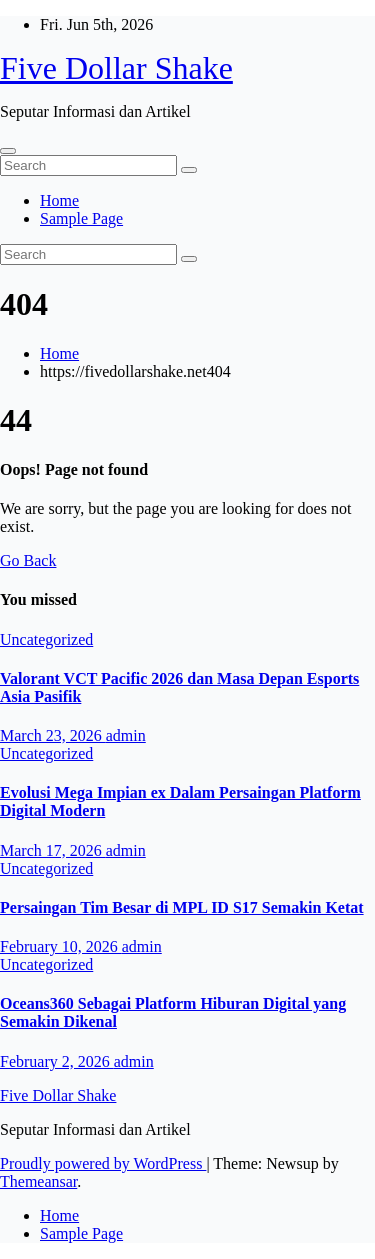  Describe the element at coordinates (182, 907) in the screenshot. I see `Persaingan Tim Besar di MPL ID S17 Semakin Ketat` at that location.